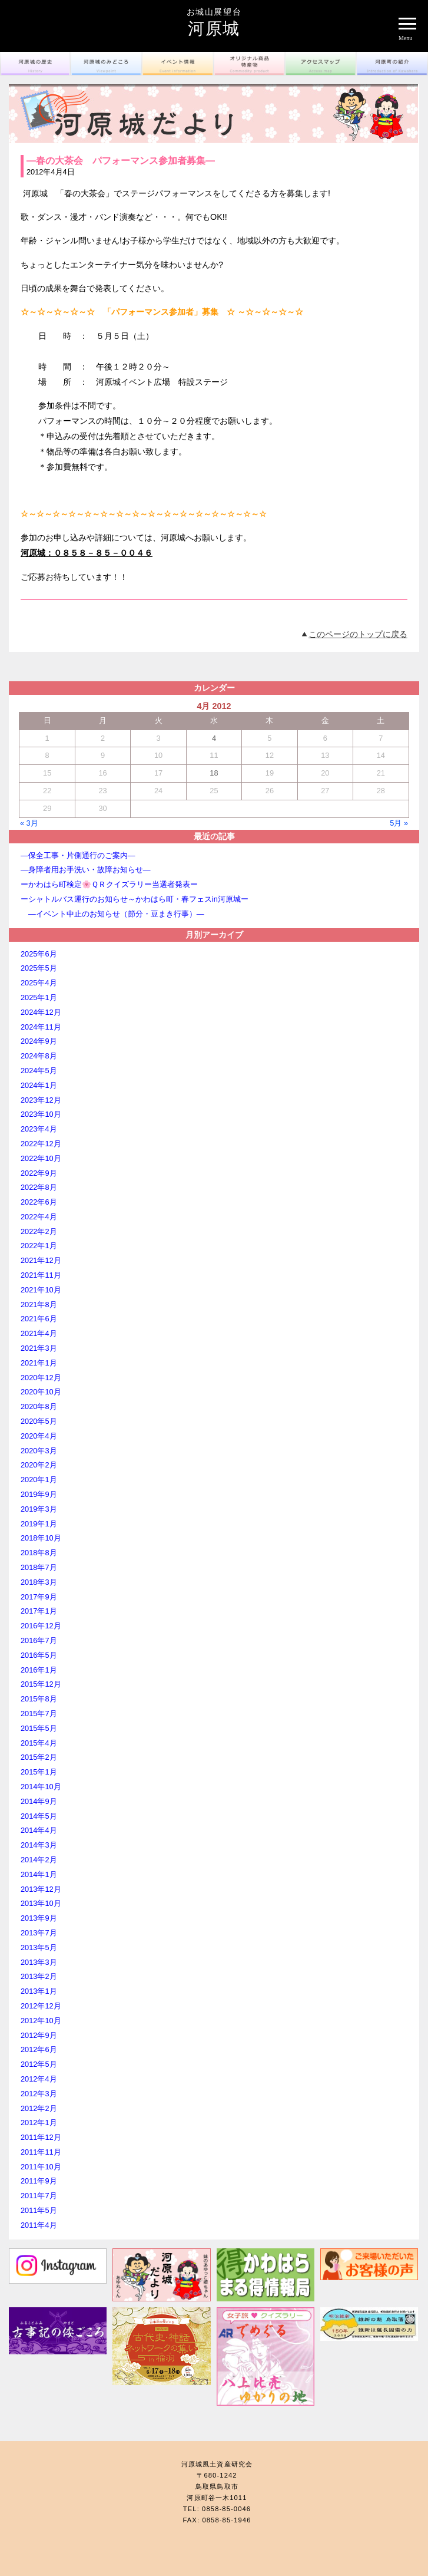  Describe the element at coordinates (39, 2035) in the screenshot. I see `2012年9月` at that location.